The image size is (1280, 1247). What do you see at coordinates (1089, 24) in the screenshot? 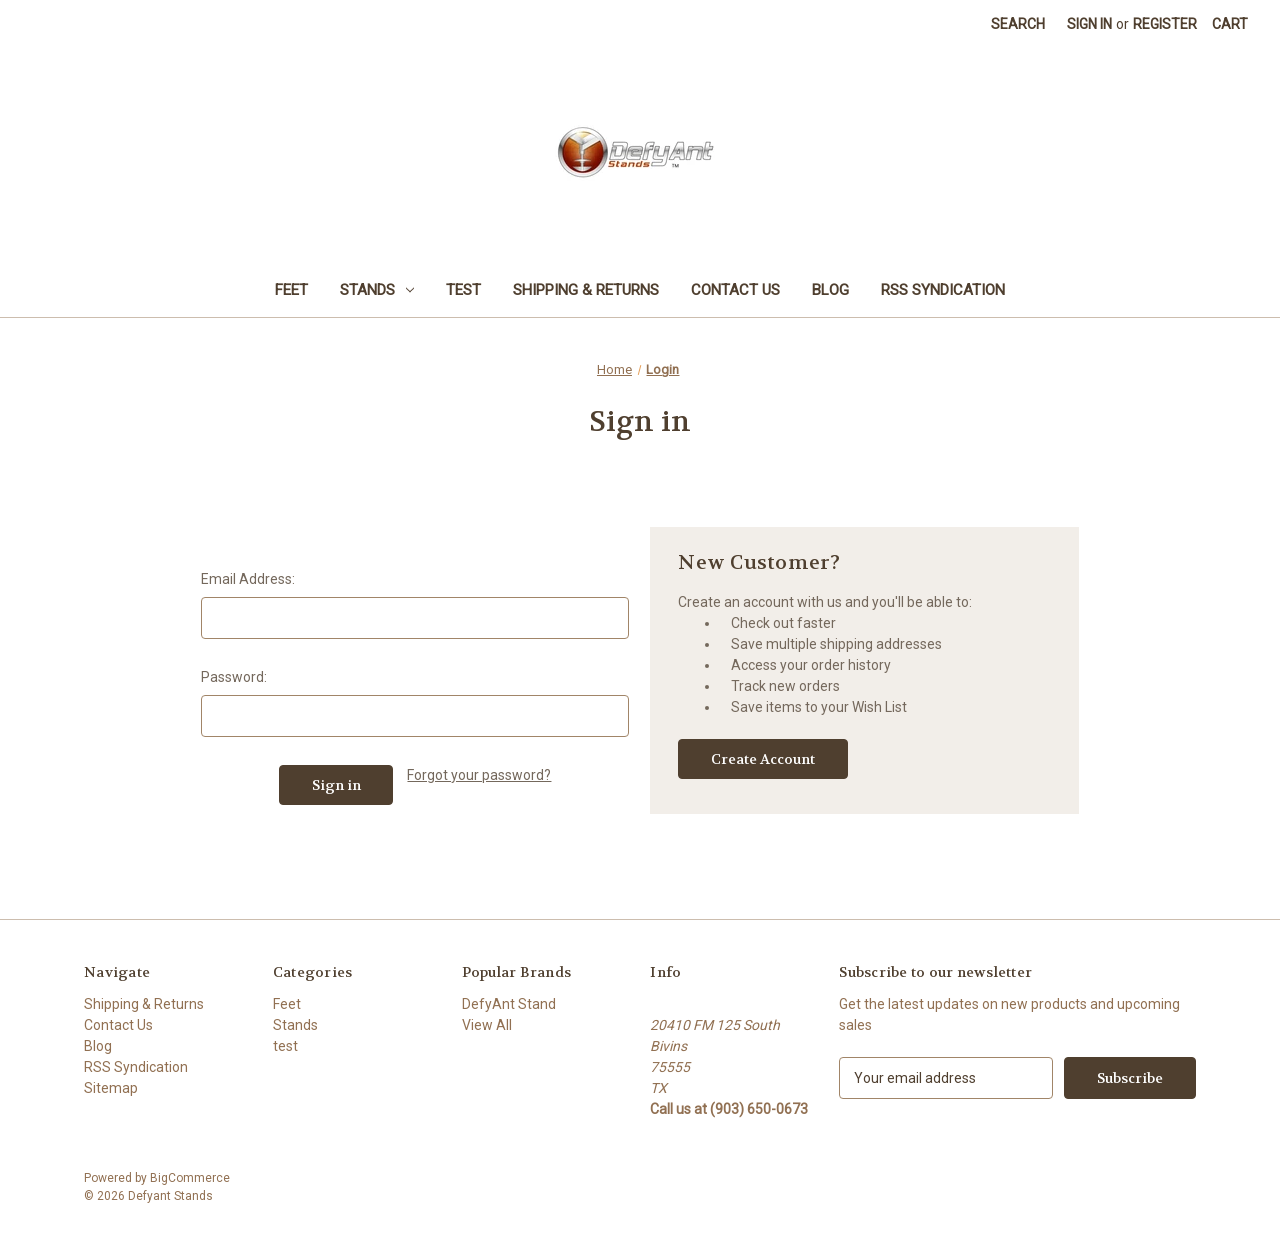
I see `Sign in` at bounding box center [1089, 24].